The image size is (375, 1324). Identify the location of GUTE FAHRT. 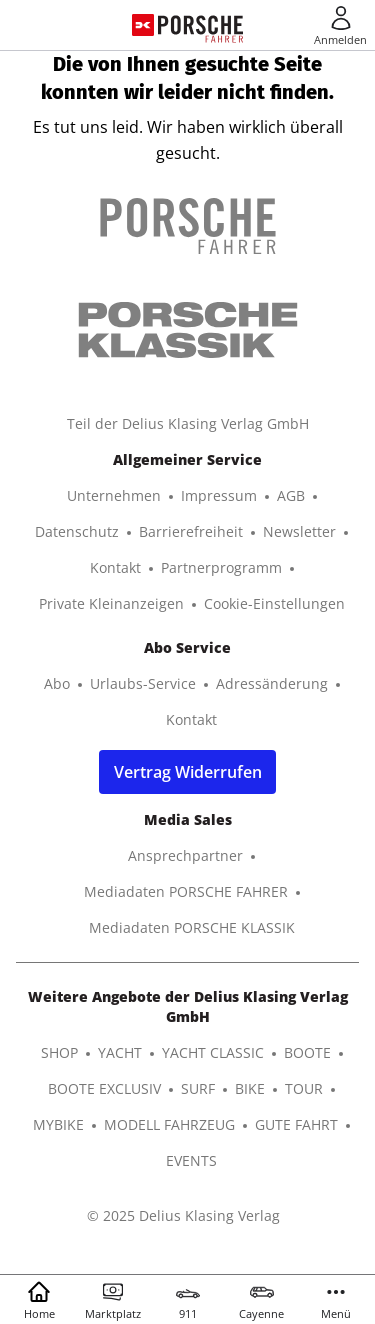
(296, 1124).